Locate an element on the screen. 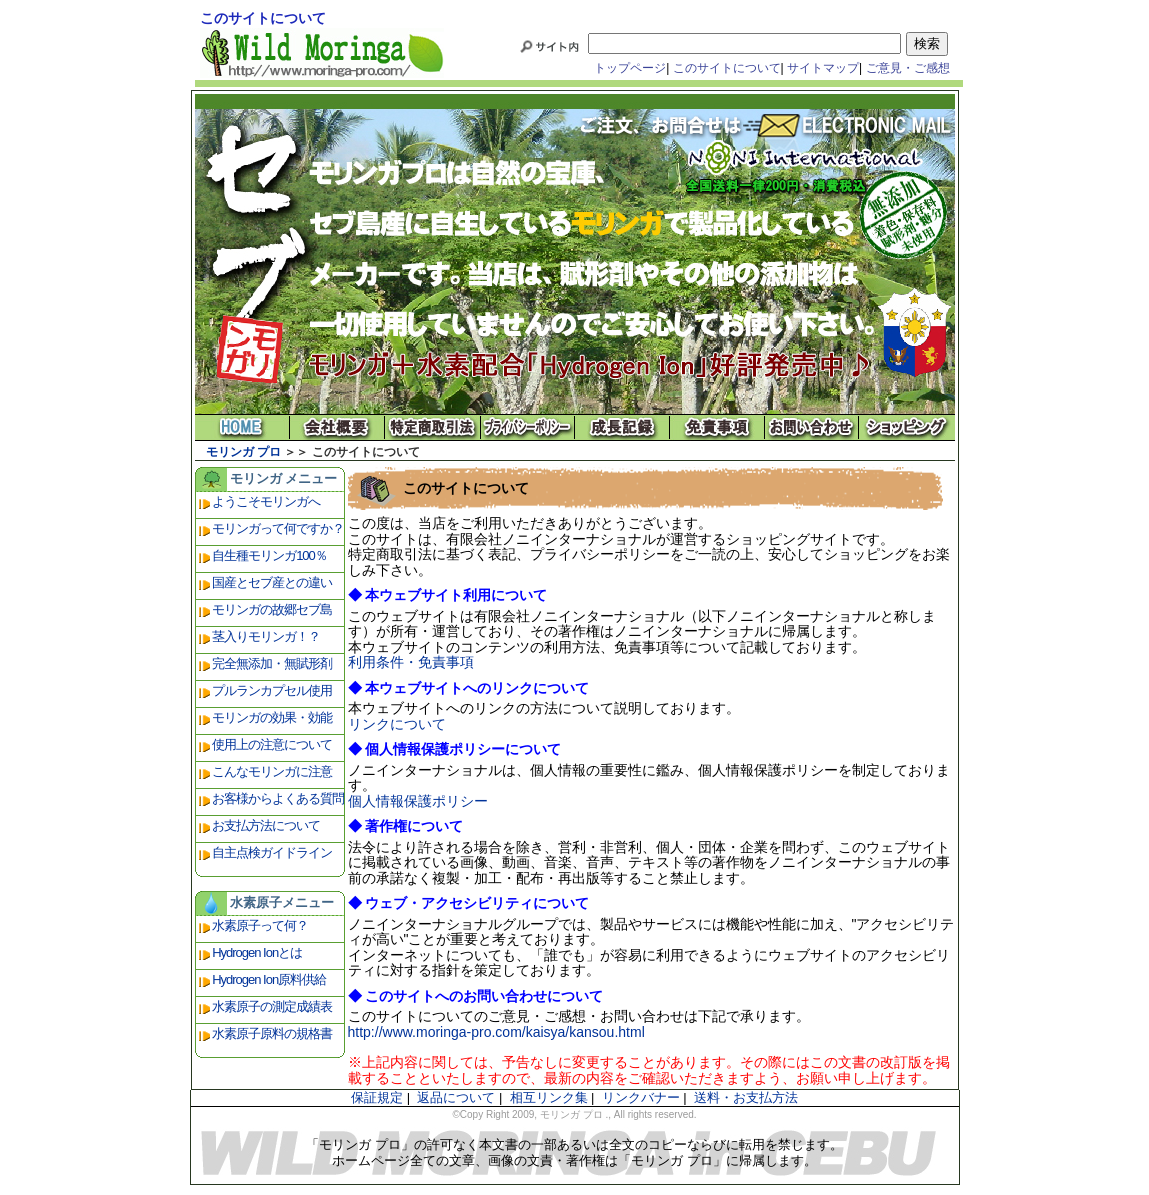 Image resolution: width=1149 pixels, height=1195 pixels. お客様からよくある質問 is located at coordinates (278, 798).